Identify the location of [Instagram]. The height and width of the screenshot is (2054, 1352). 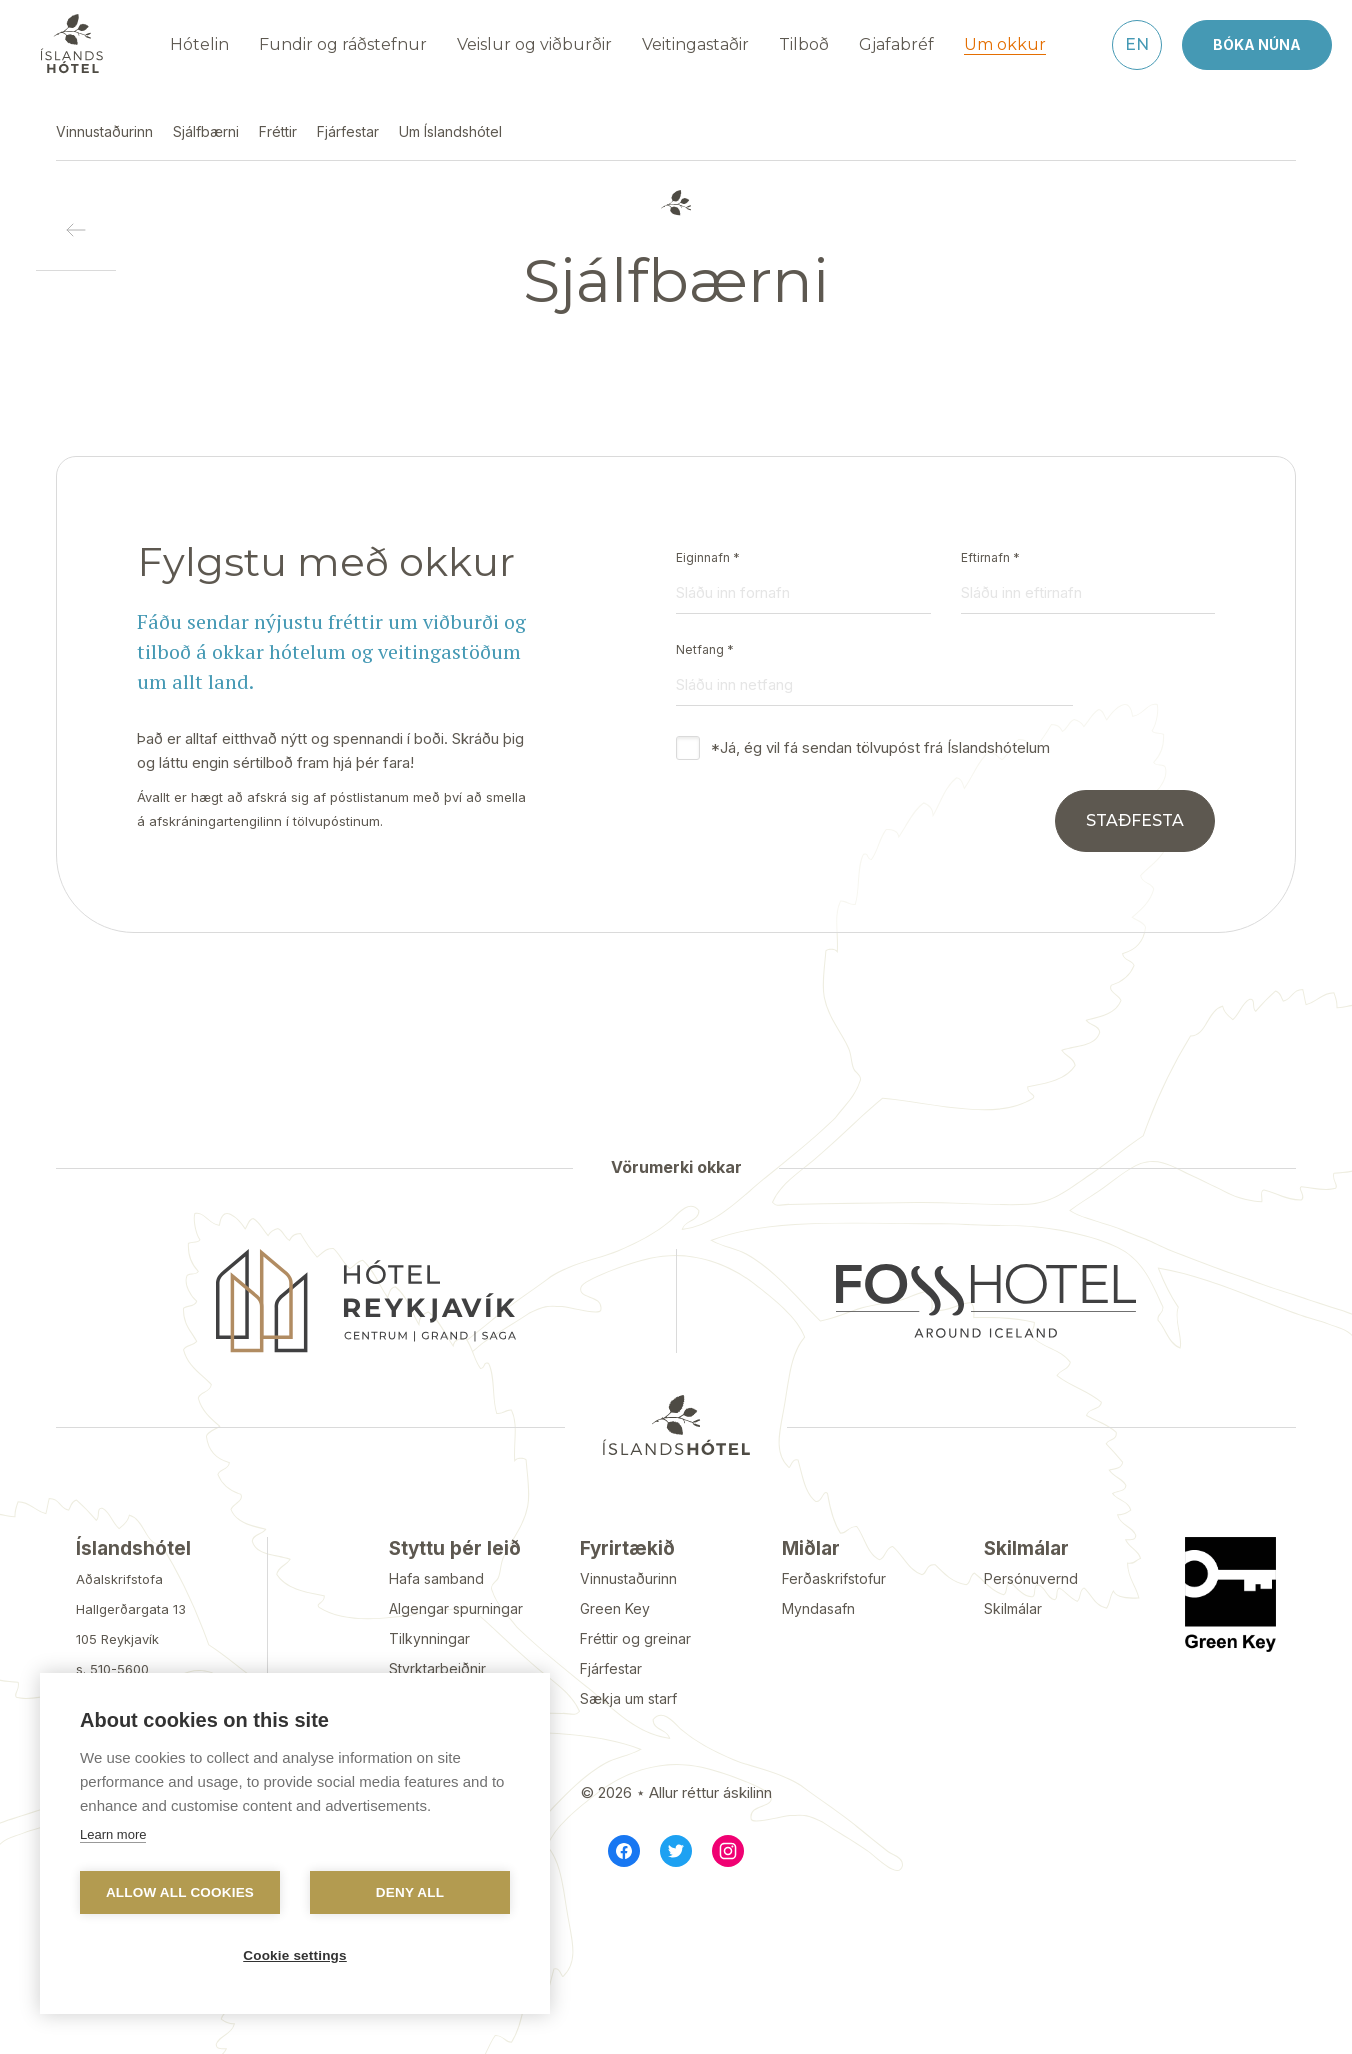
(728, 1851).